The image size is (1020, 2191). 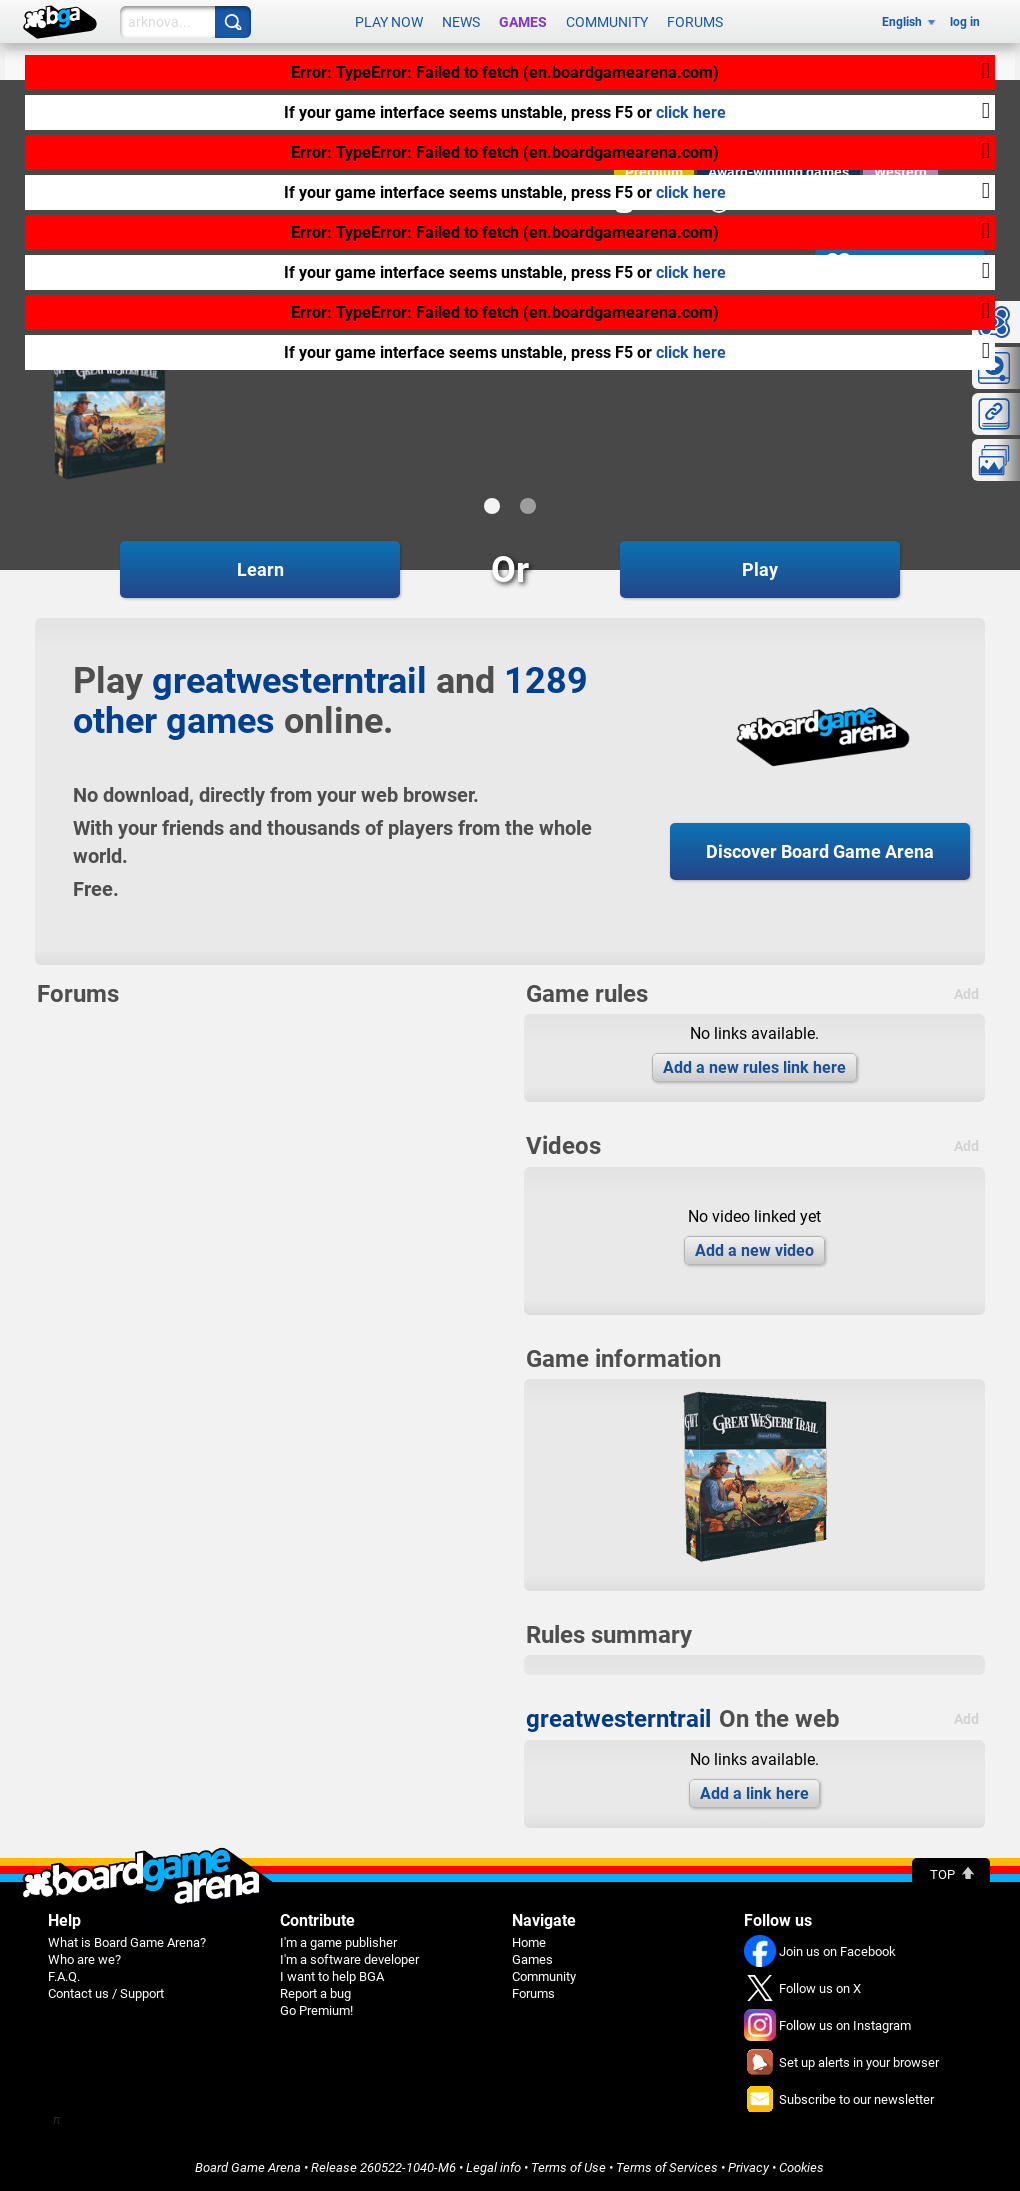 I want to click on Board Game Arena, so click(x=248, y=2167).